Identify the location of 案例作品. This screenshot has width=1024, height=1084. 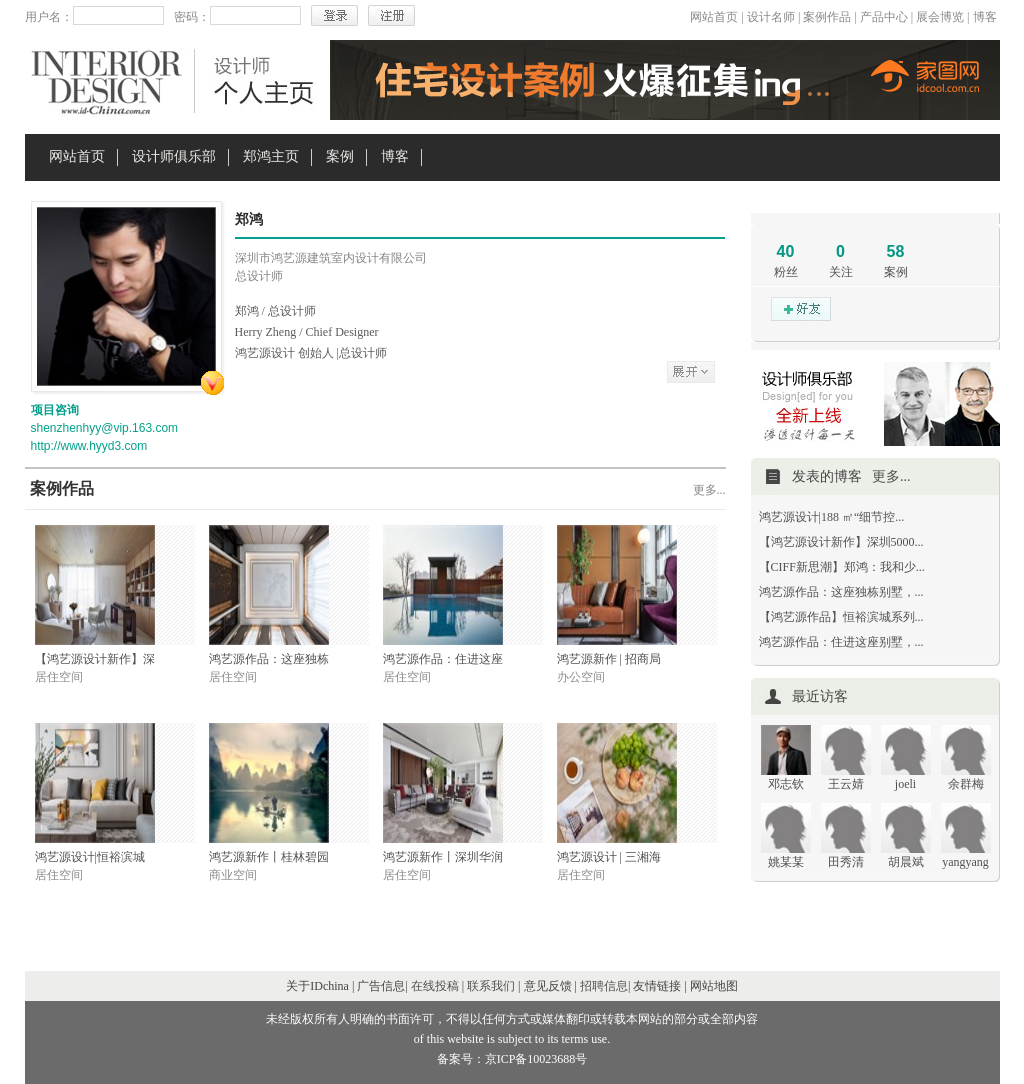
(827, 17).